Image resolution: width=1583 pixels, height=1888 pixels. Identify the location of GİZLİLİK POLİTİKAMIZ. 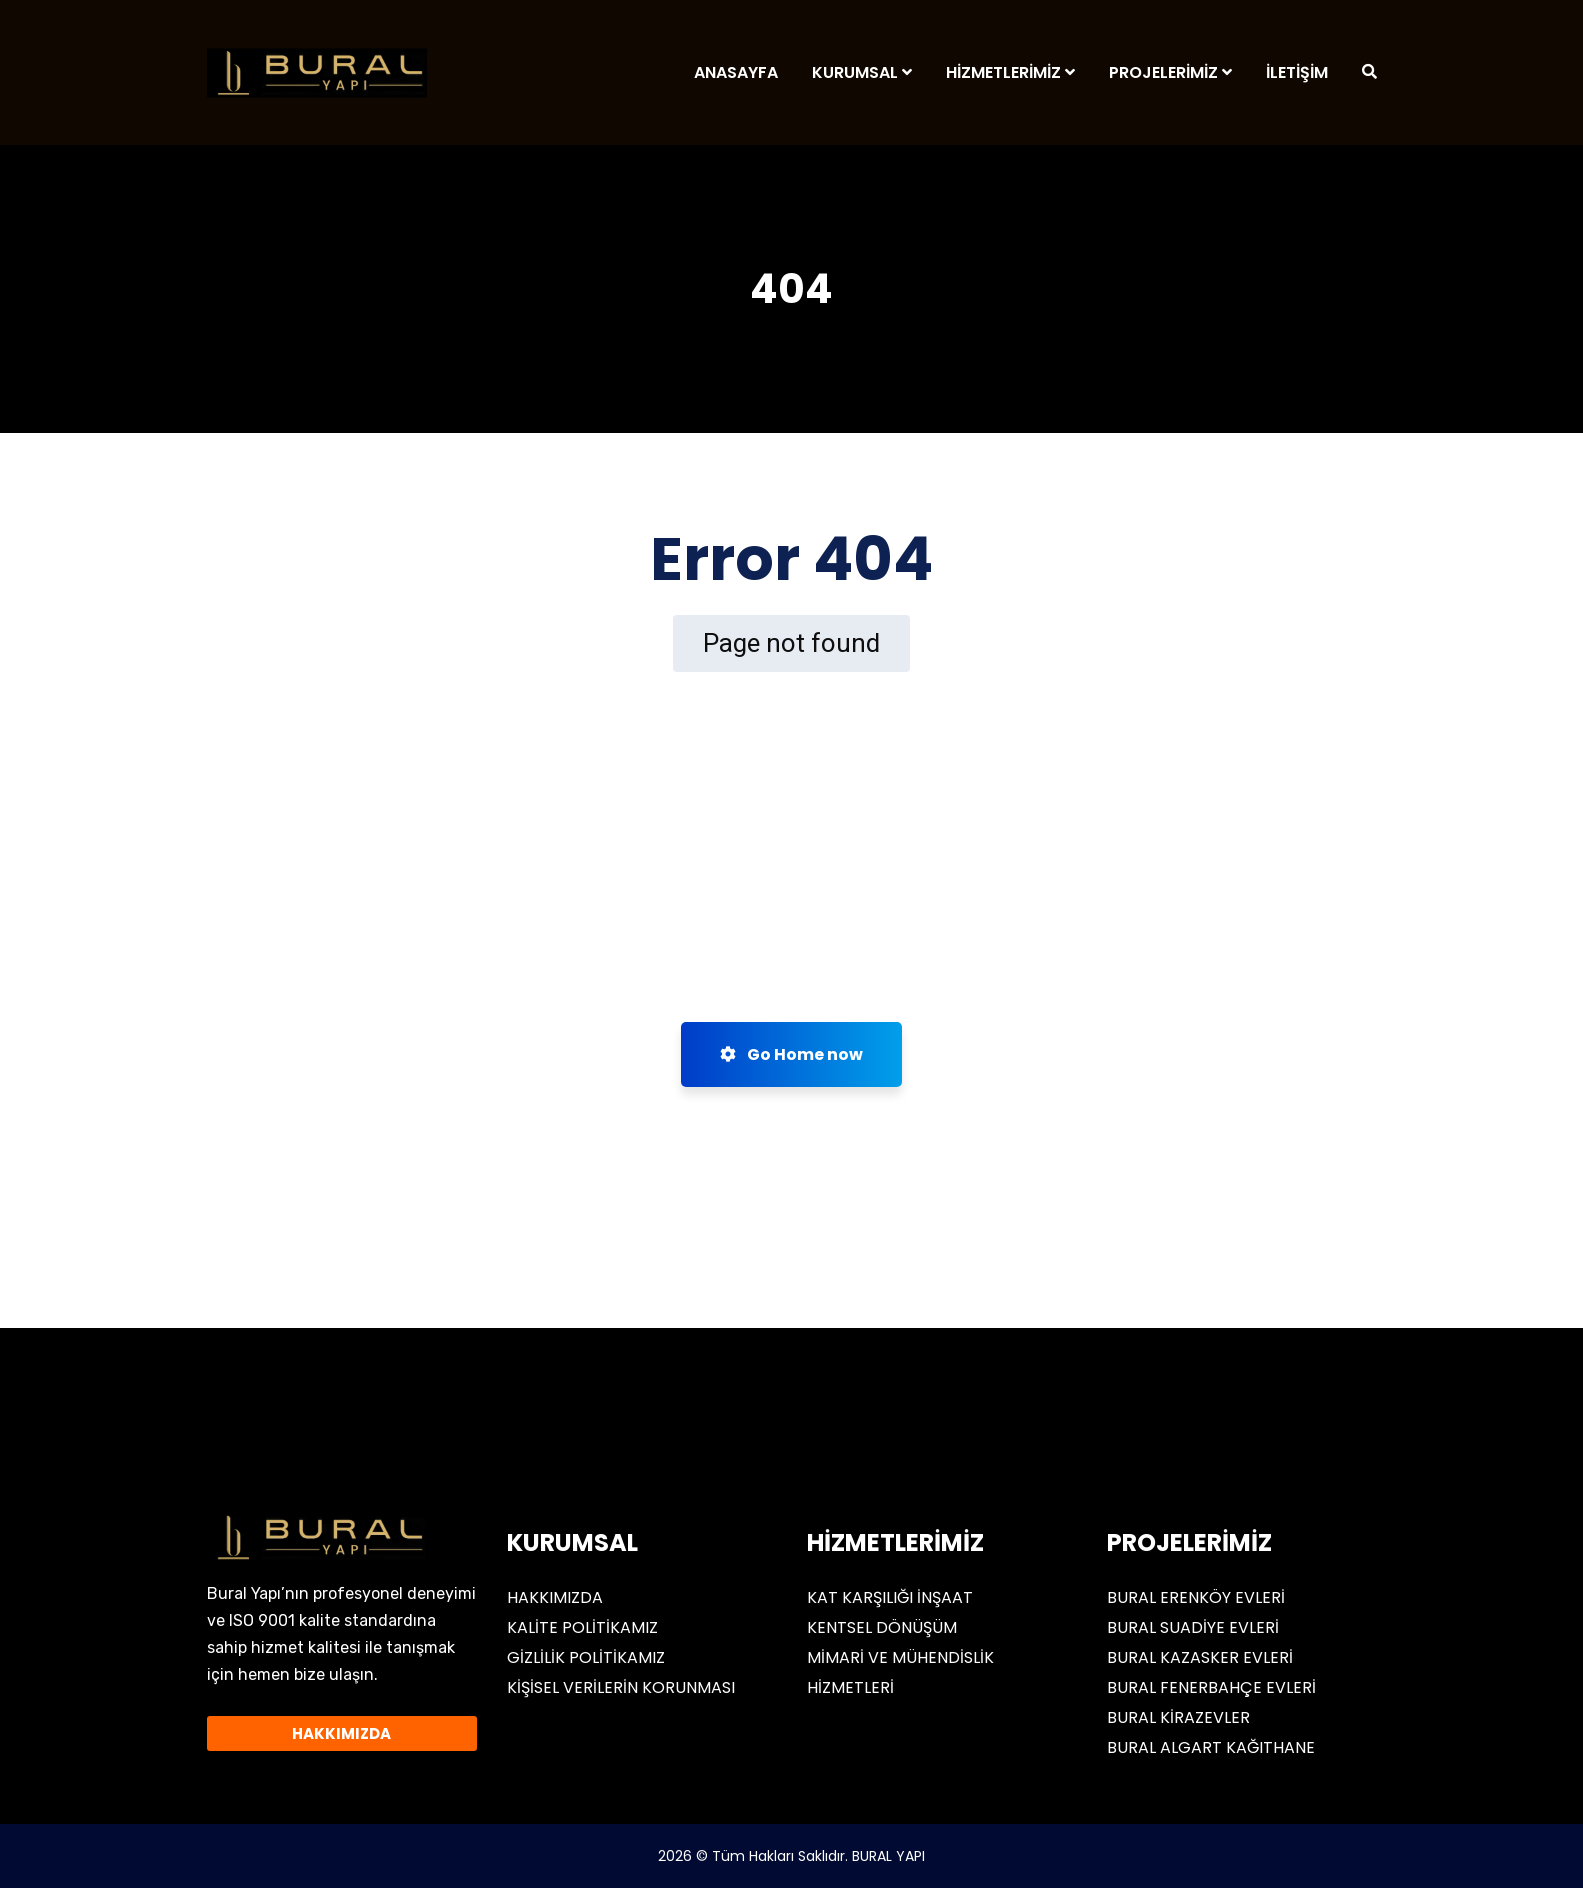
(586, 1657).